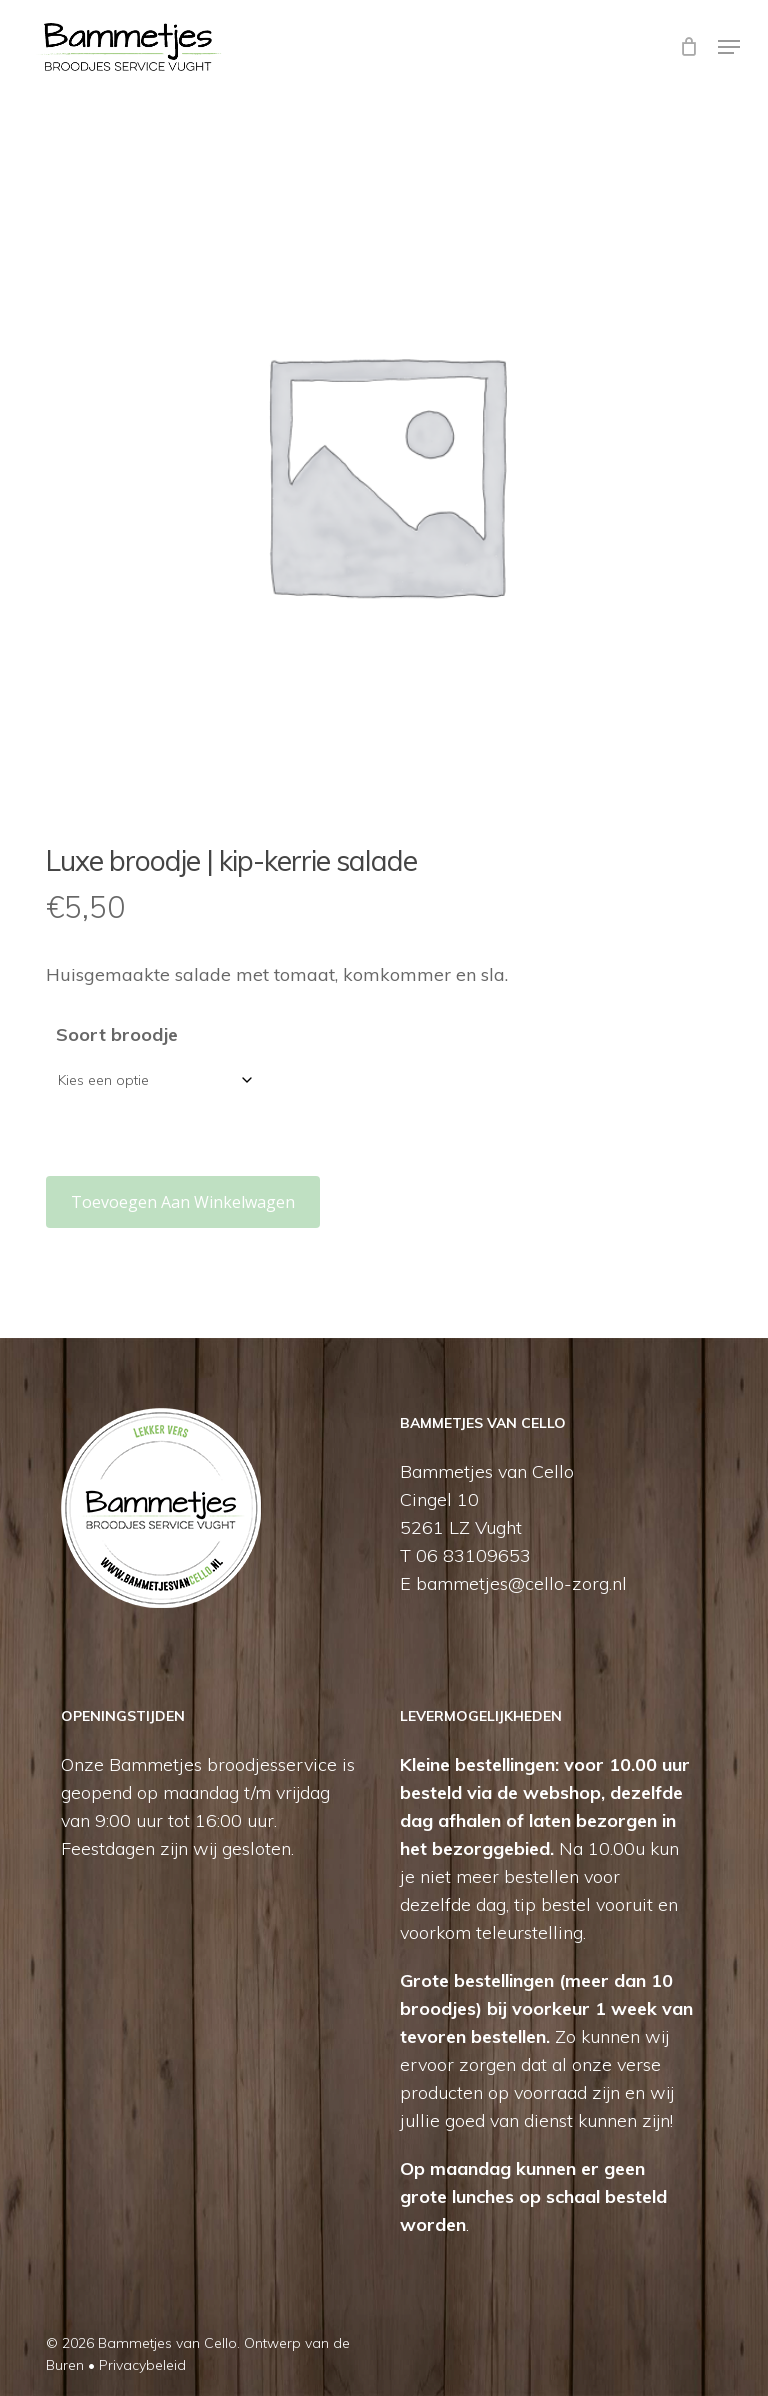 This screenshot has height=2396, width=768. I want to click on [Cart], so click(688, 47).